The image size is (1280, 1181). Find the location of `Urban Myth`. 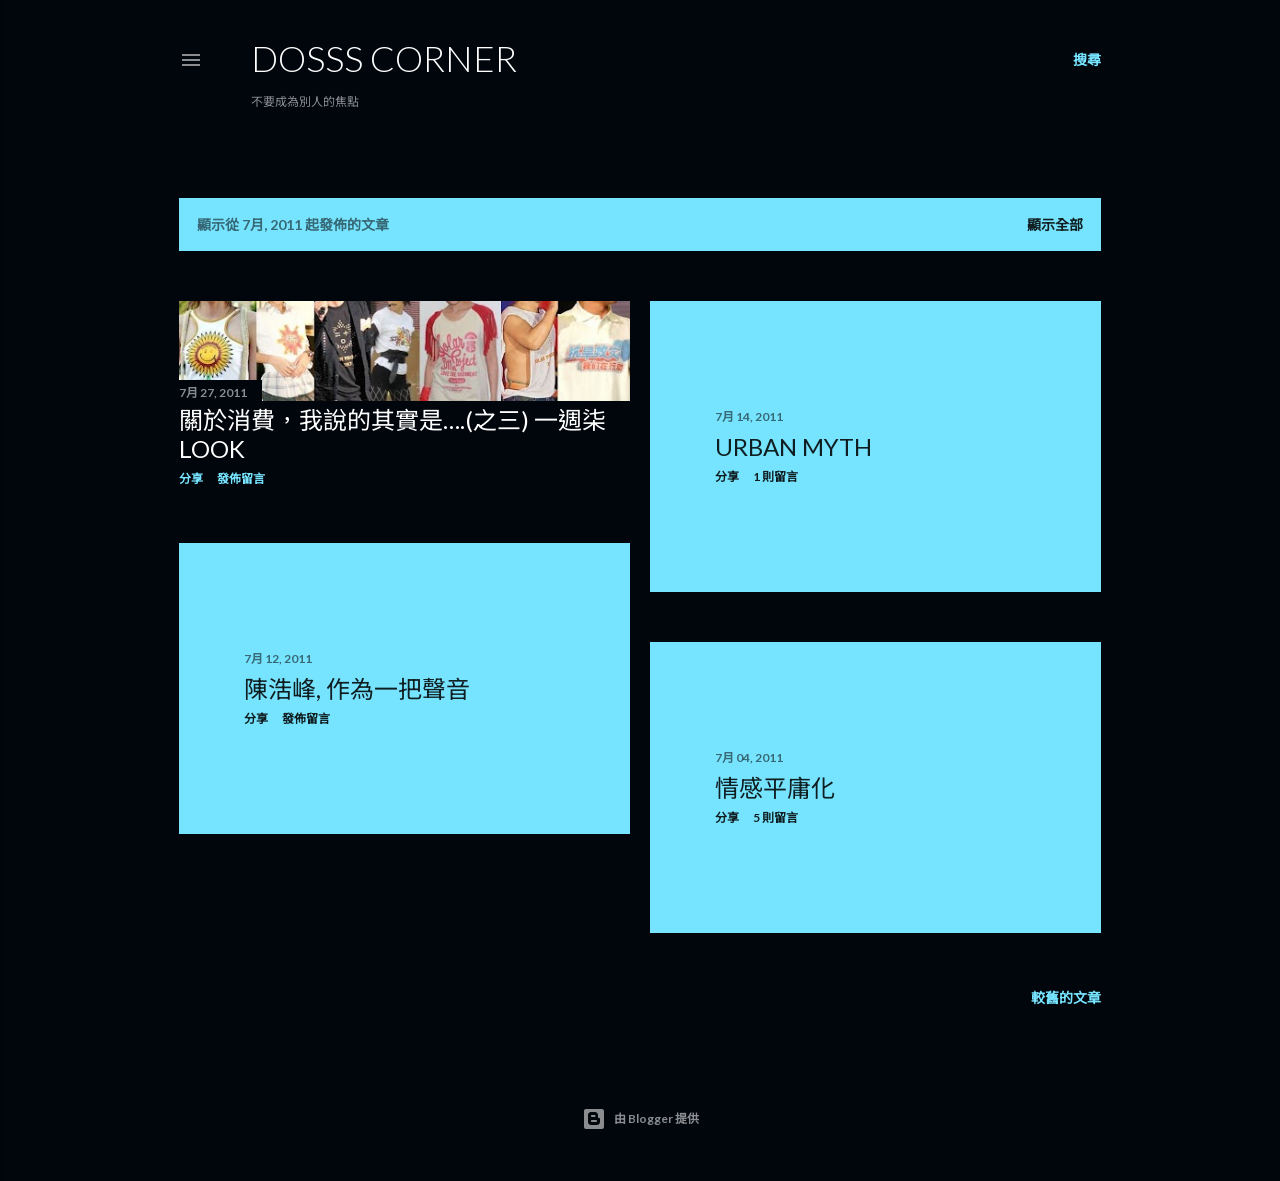

Urban Myth is located at coordinates (793, 446).